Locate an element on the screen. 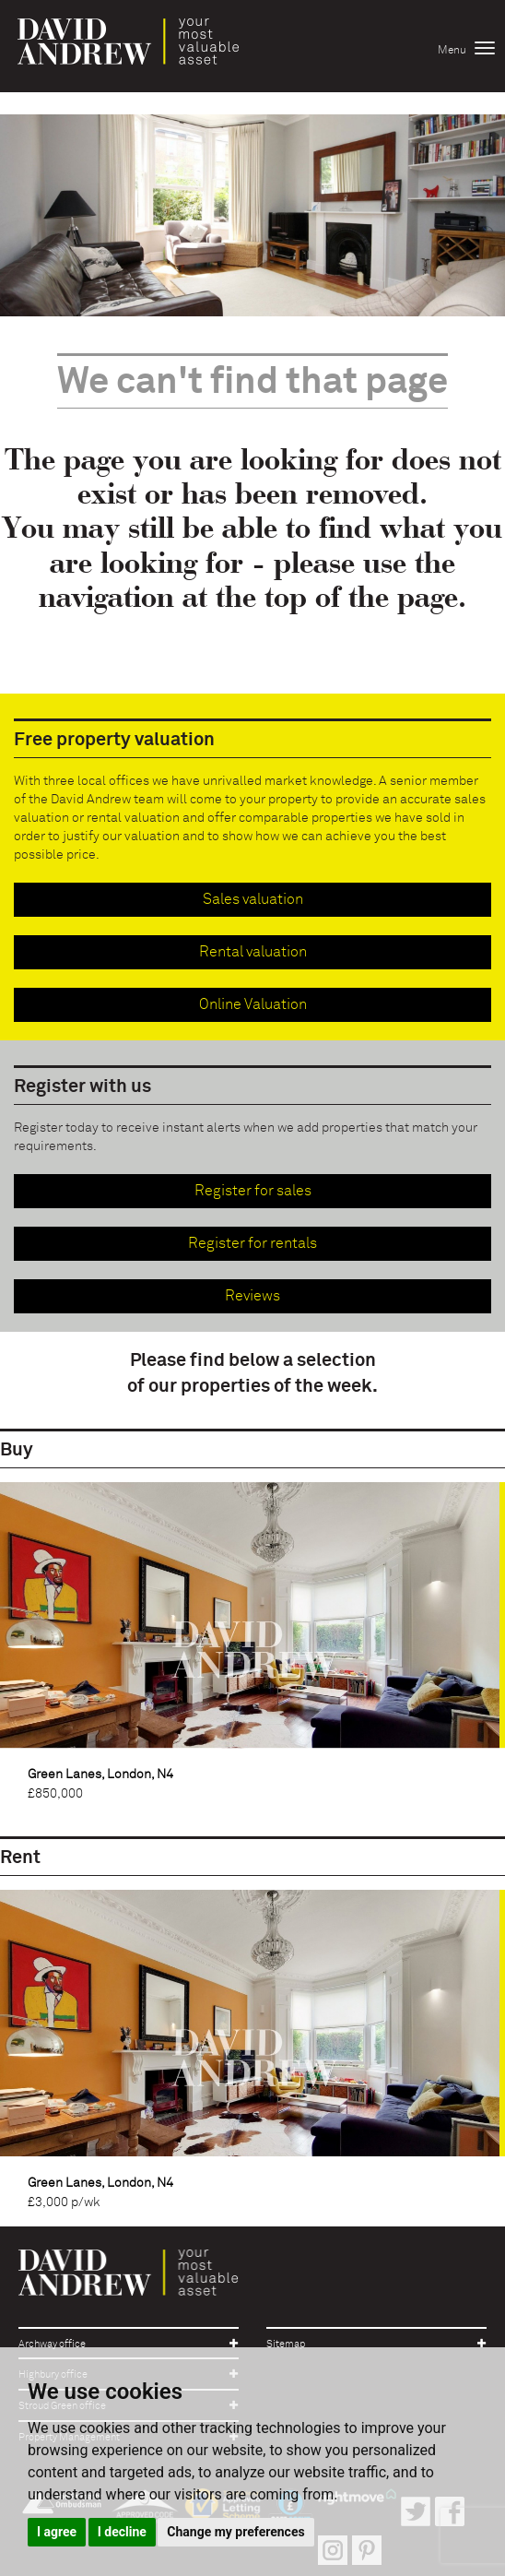  Change my preferences [button] is located at coordinates (235, 2531).